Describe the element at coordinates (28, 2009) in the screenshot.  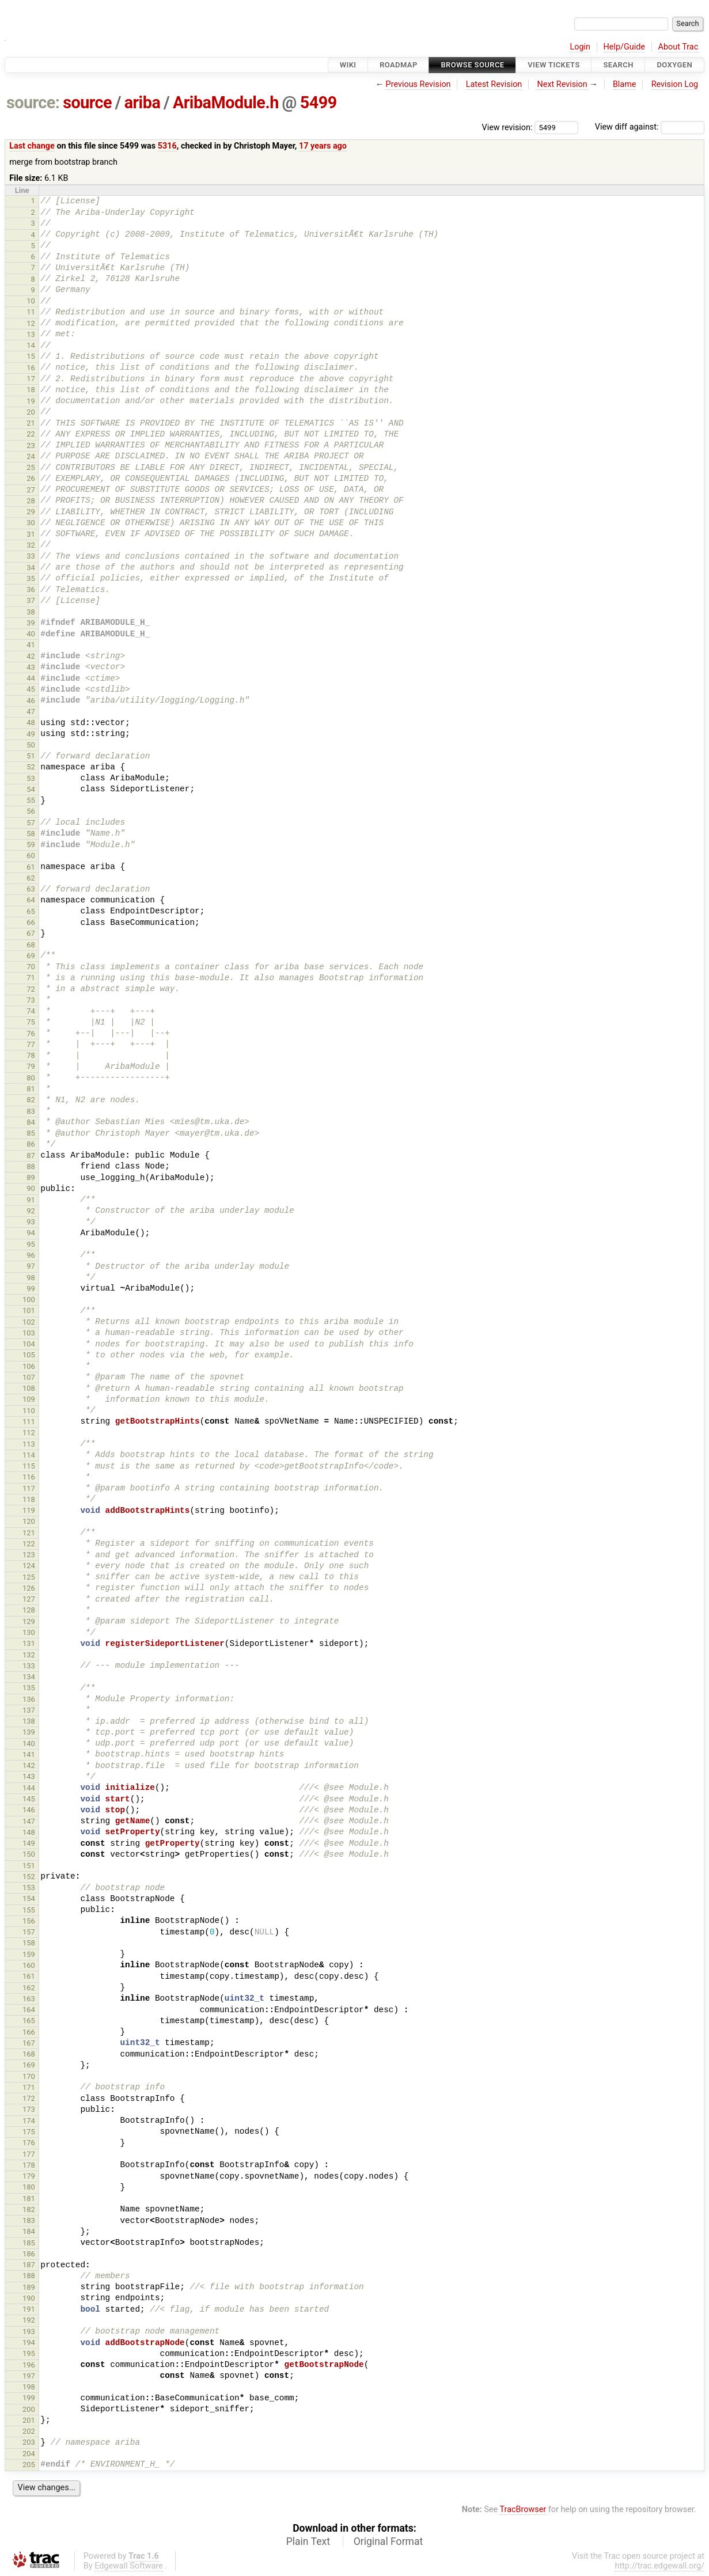
I see `164` at that location.